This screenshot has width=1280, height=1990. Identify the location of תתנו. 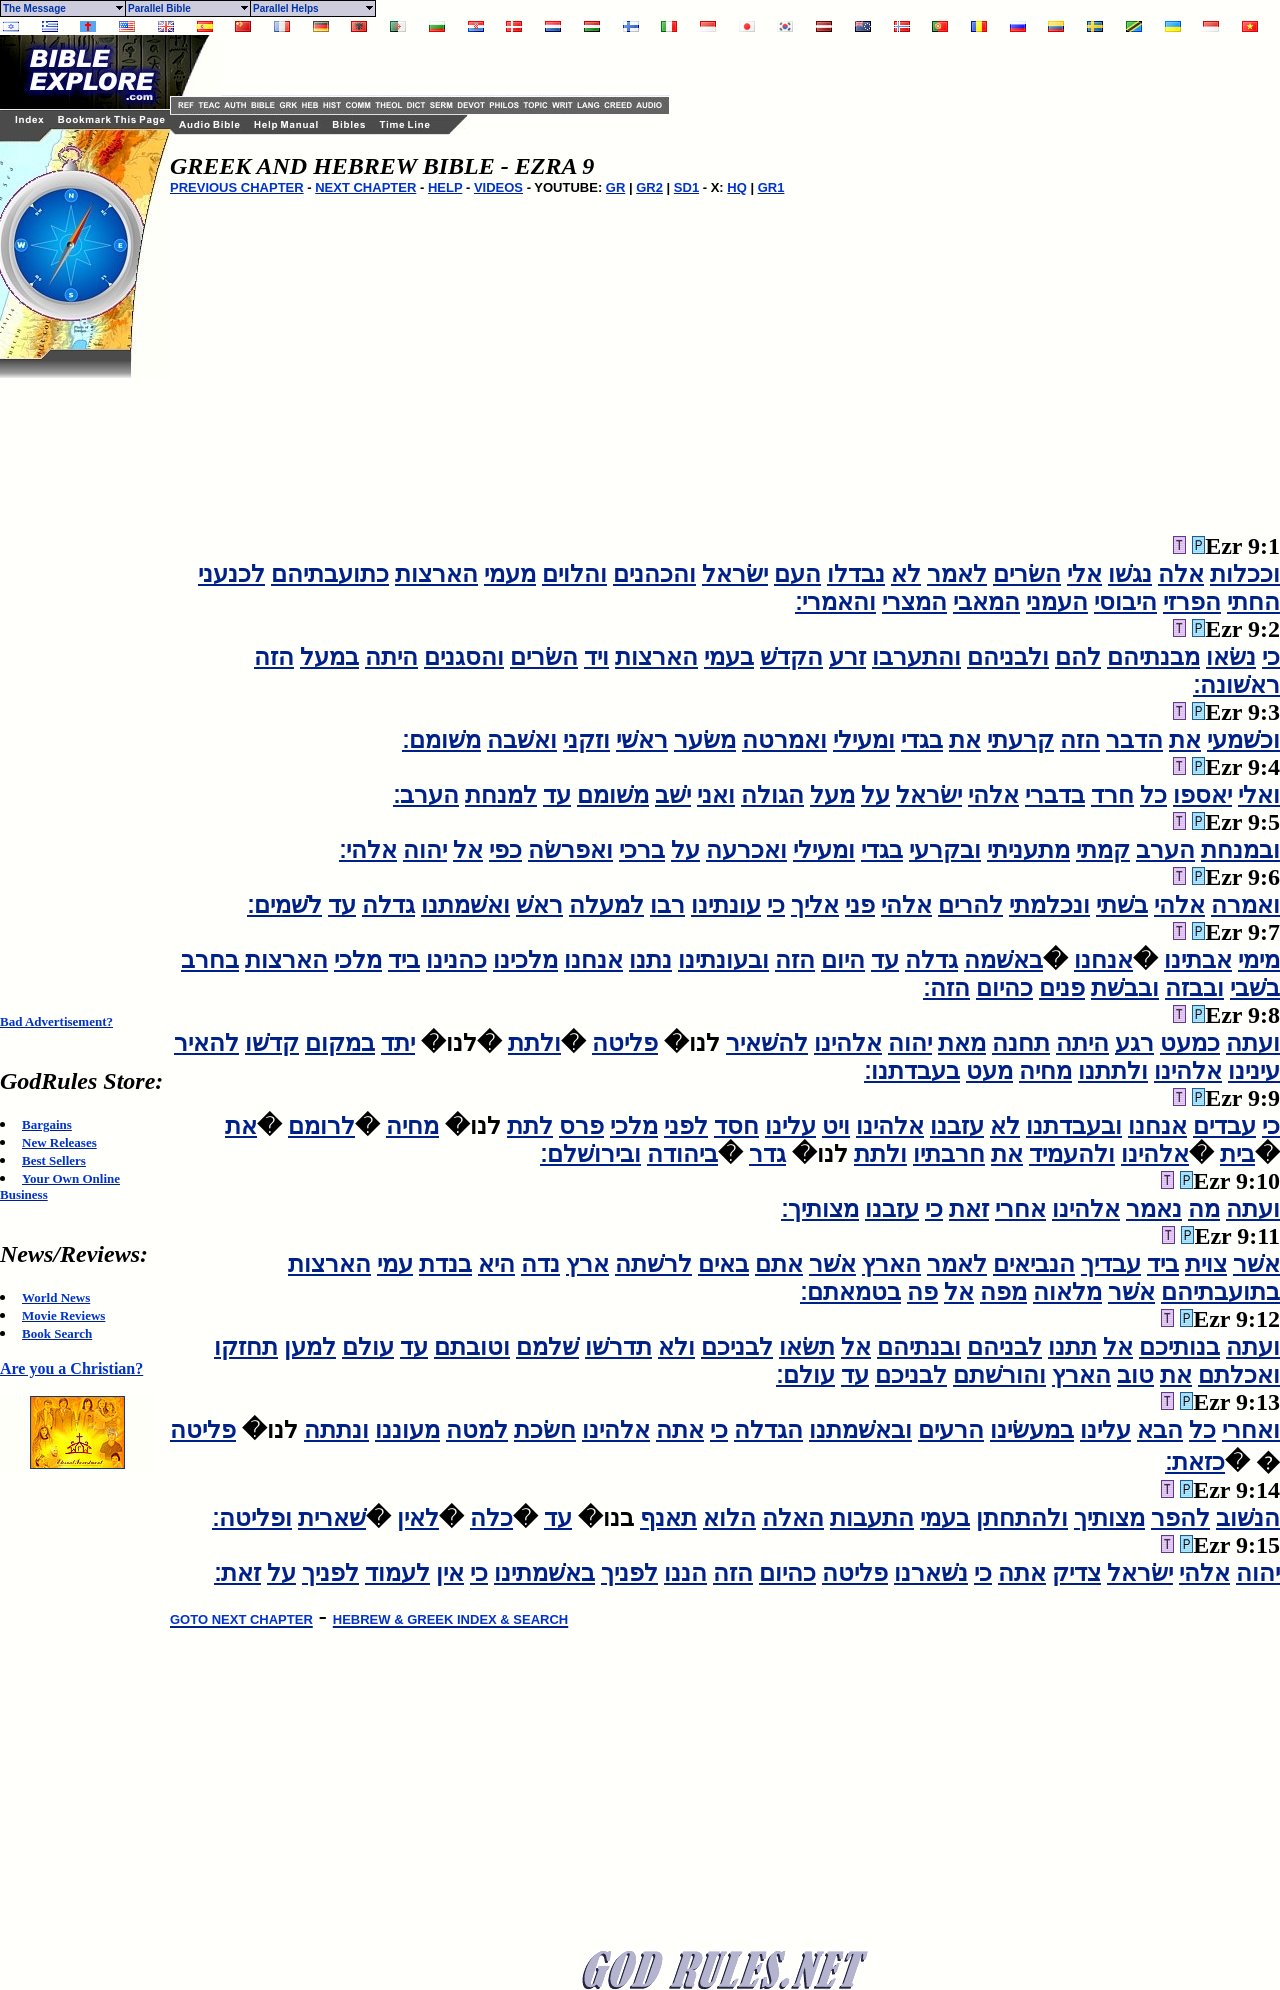
(1072, 1347).